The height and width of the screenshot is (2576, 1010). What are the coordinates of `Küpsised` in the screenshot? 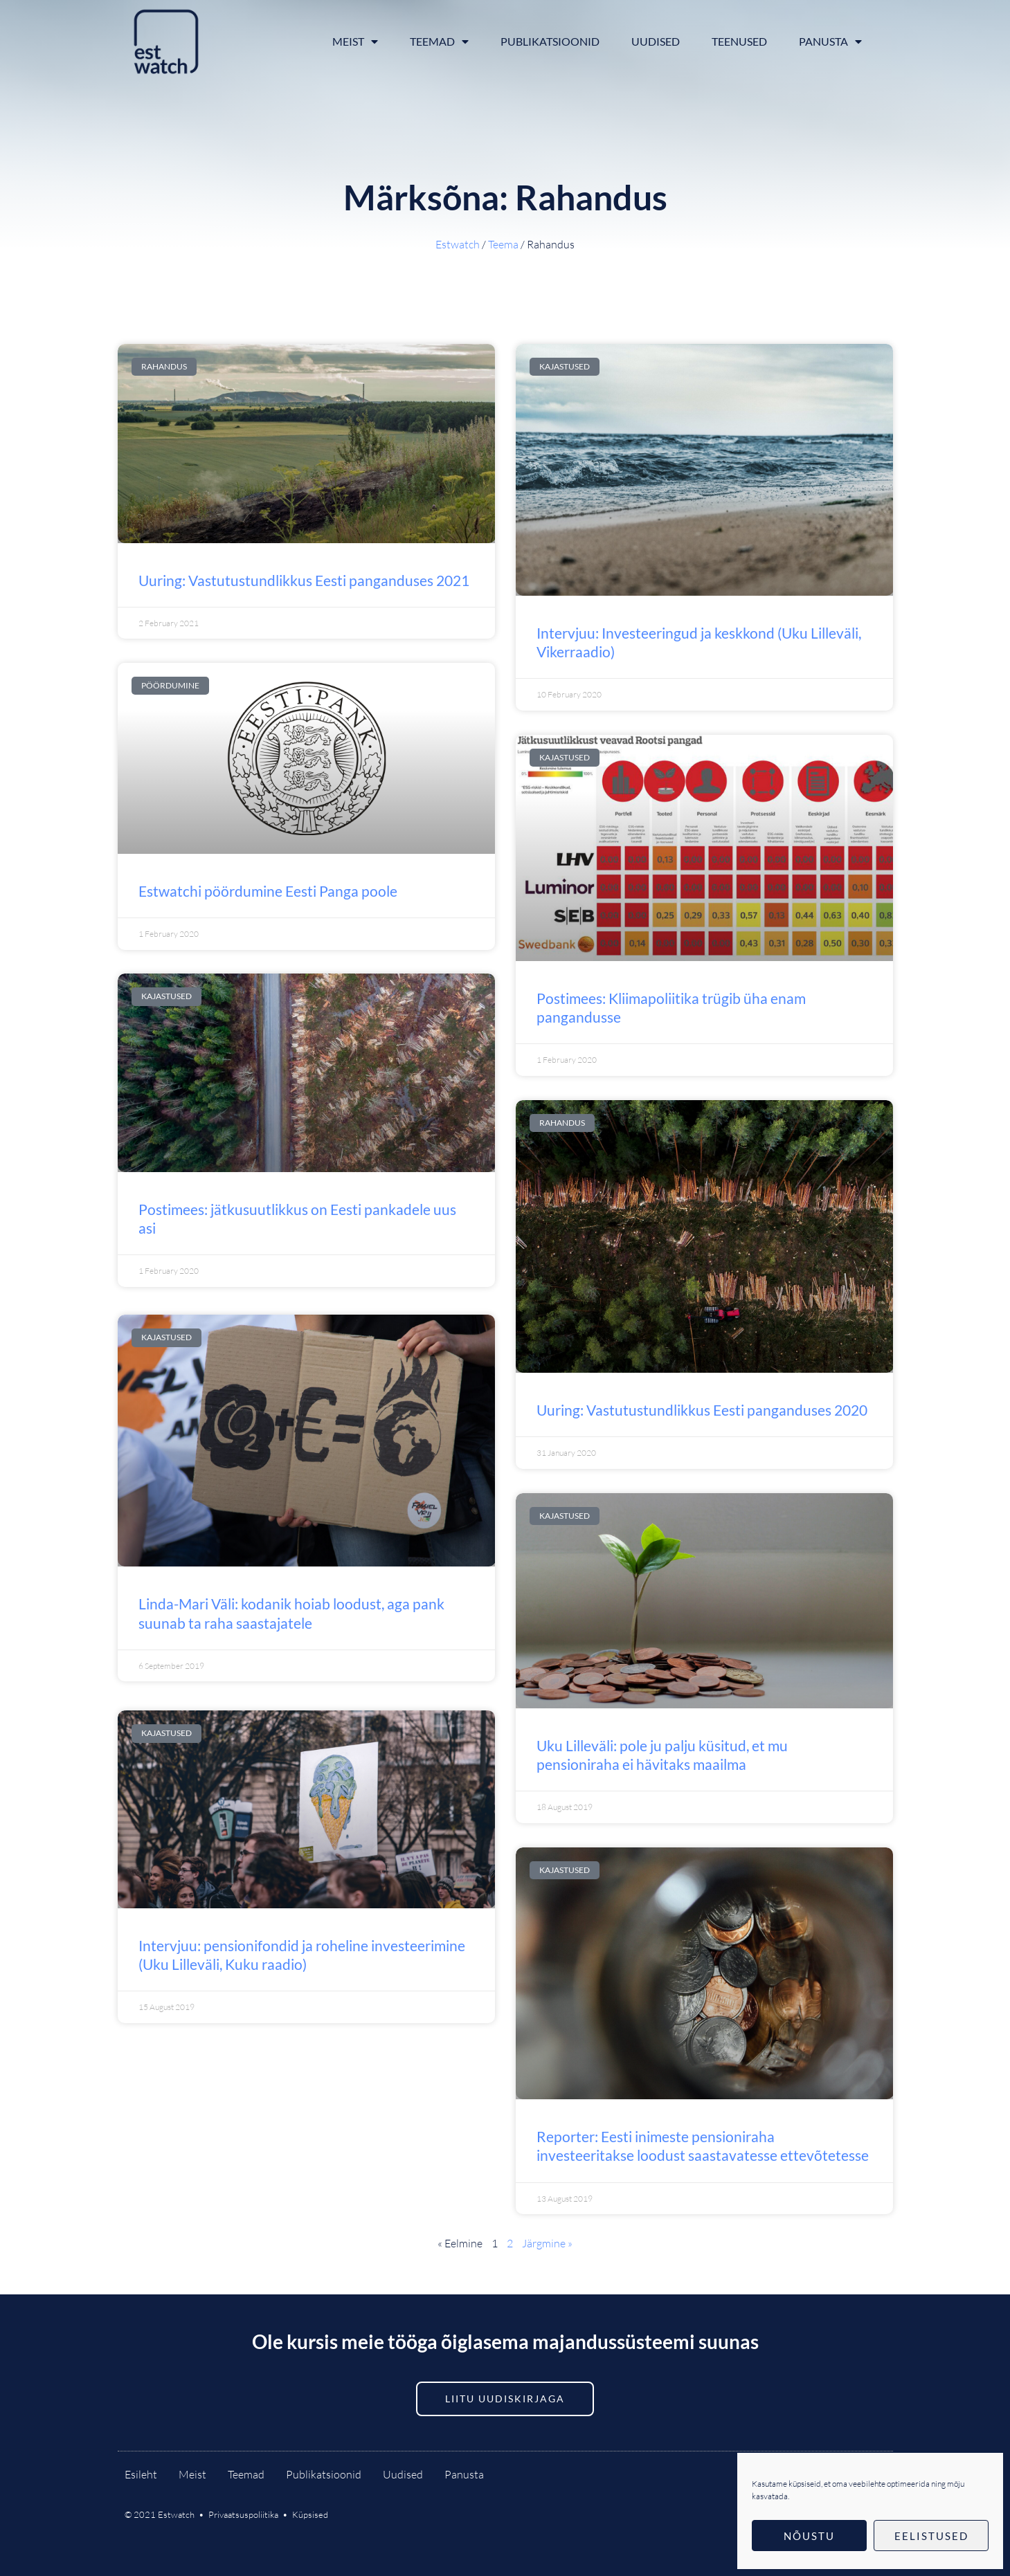 It's located at (310, 2514).